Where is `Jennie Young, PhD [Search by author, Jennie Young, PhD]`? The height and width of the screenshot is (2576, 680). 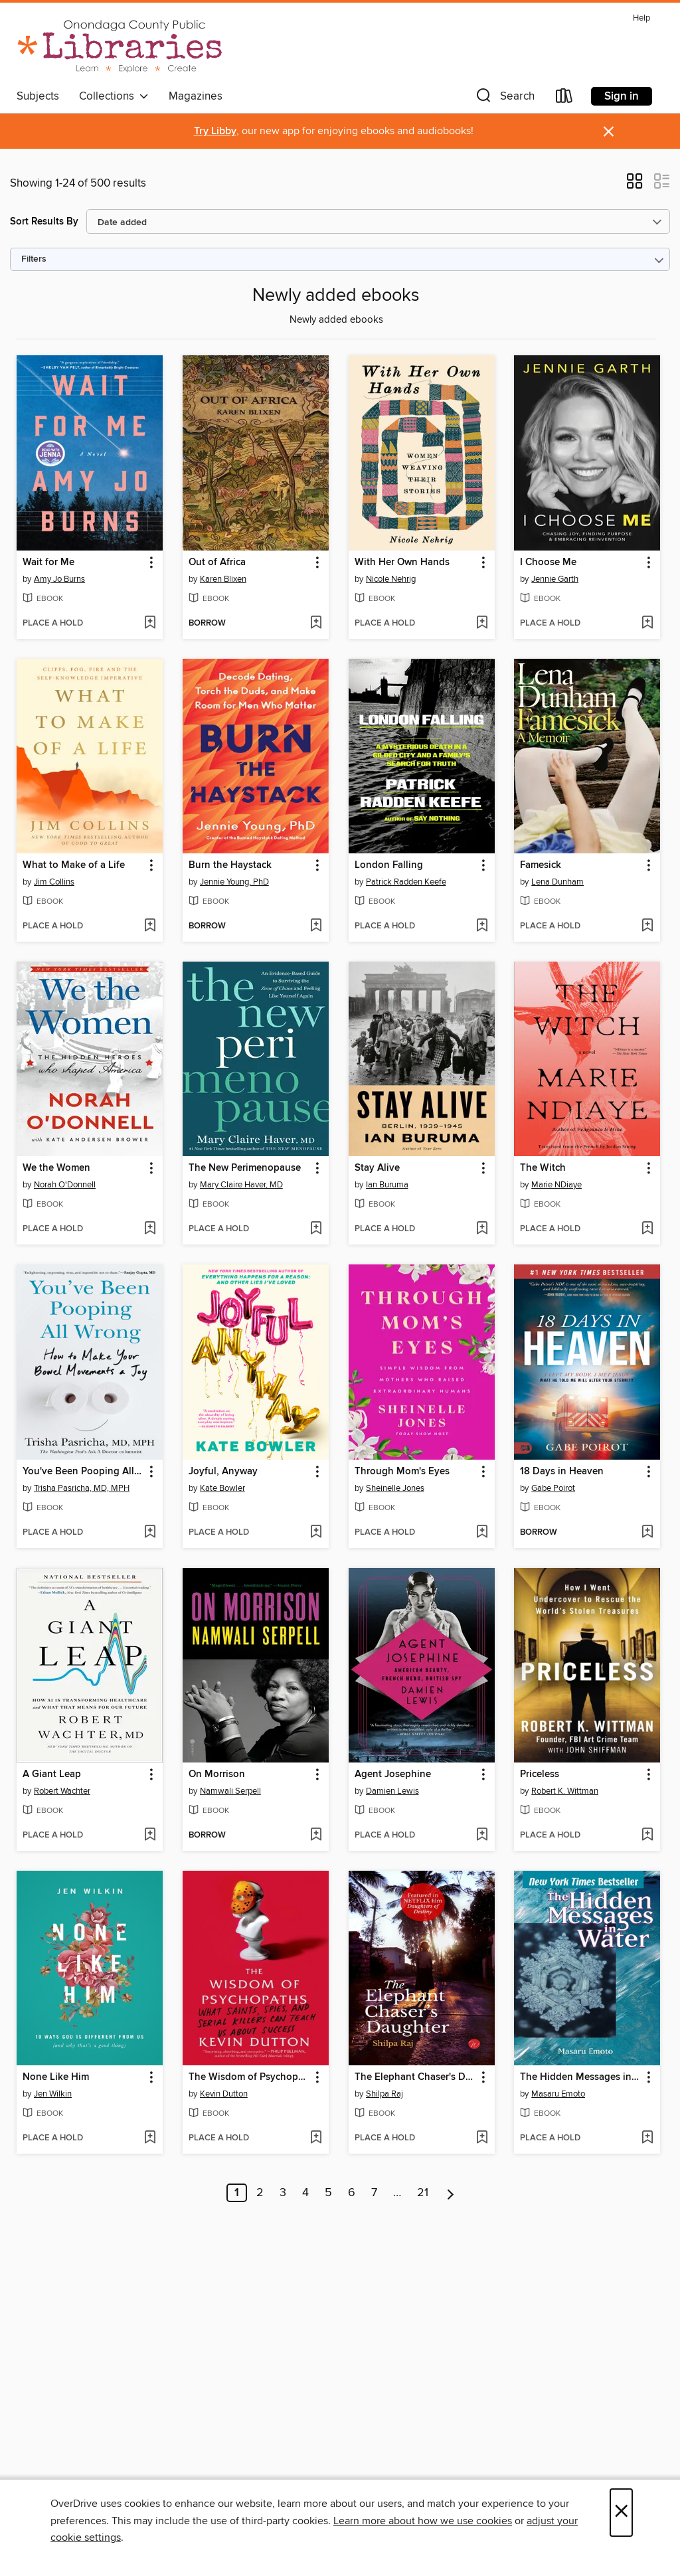 Jennie Young, PhD [Search by author, Jennie Young, PhD] is located at coordinates (234, 882).